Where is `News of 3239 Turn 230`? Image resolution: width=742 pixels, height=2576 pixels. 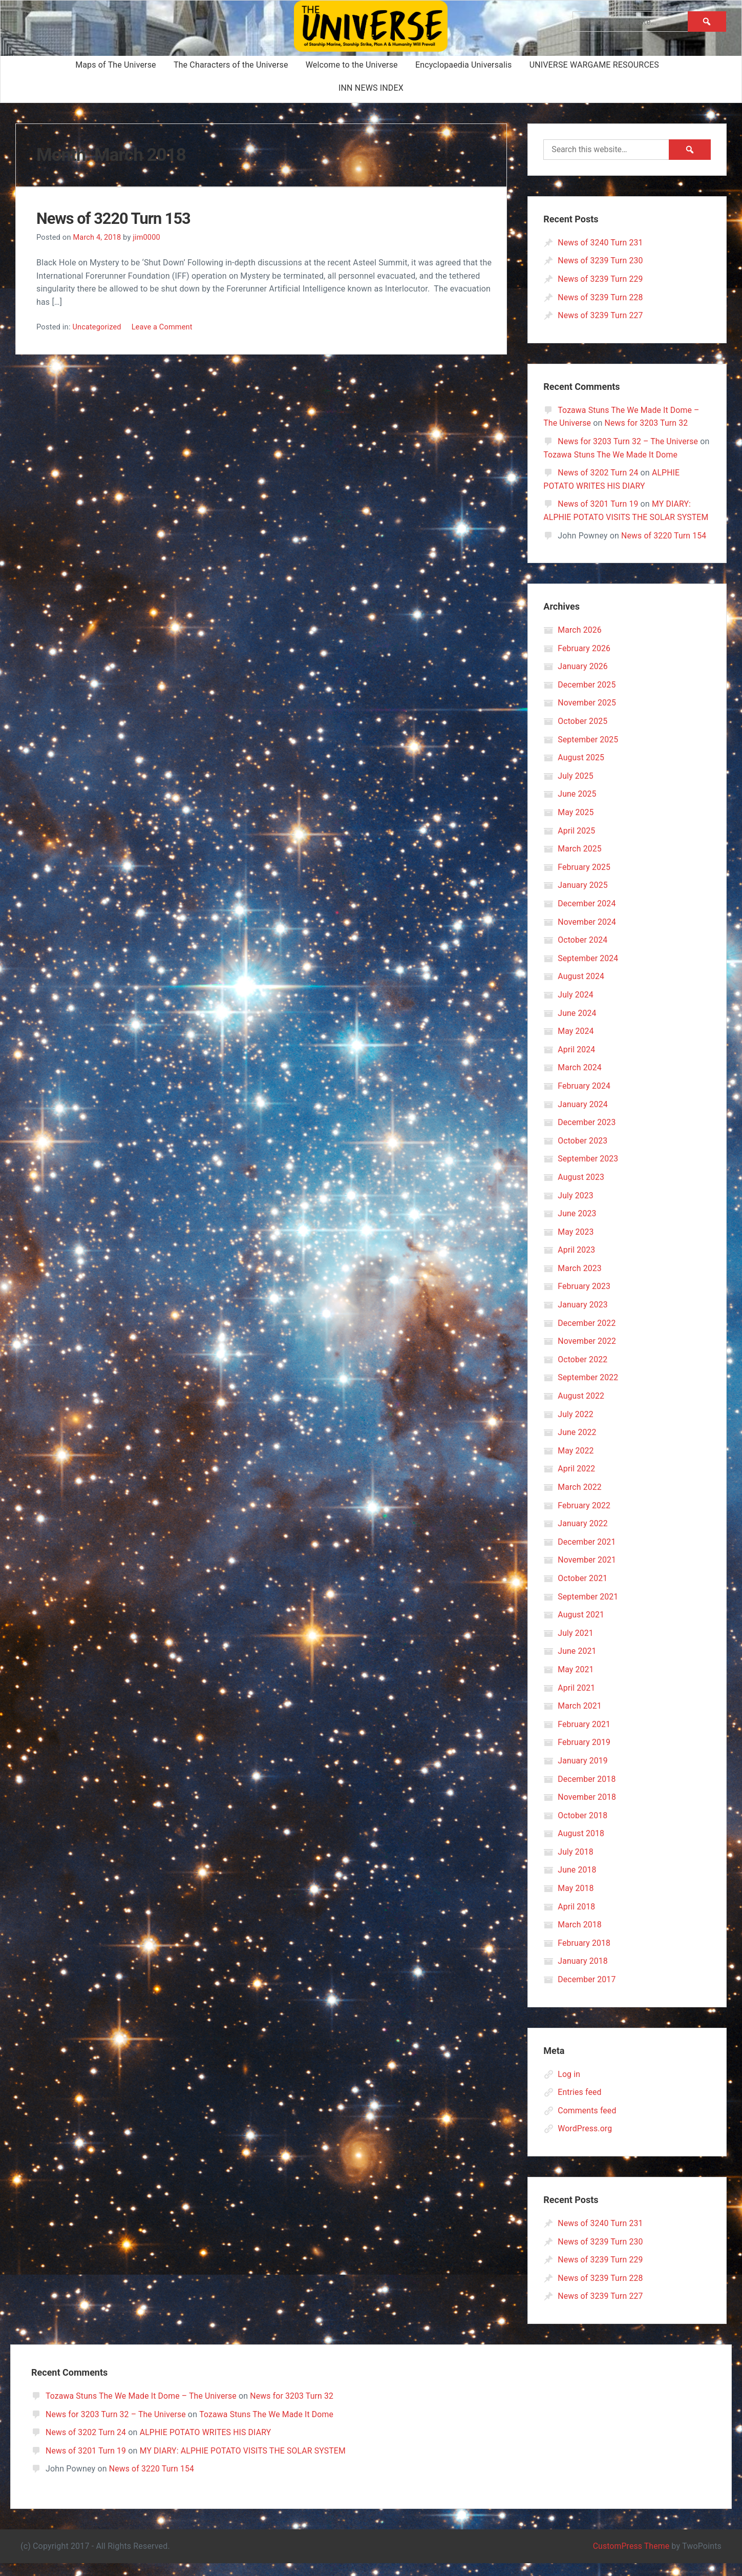 News of 3239 Turn 230 is located at coordinates (601, 260).